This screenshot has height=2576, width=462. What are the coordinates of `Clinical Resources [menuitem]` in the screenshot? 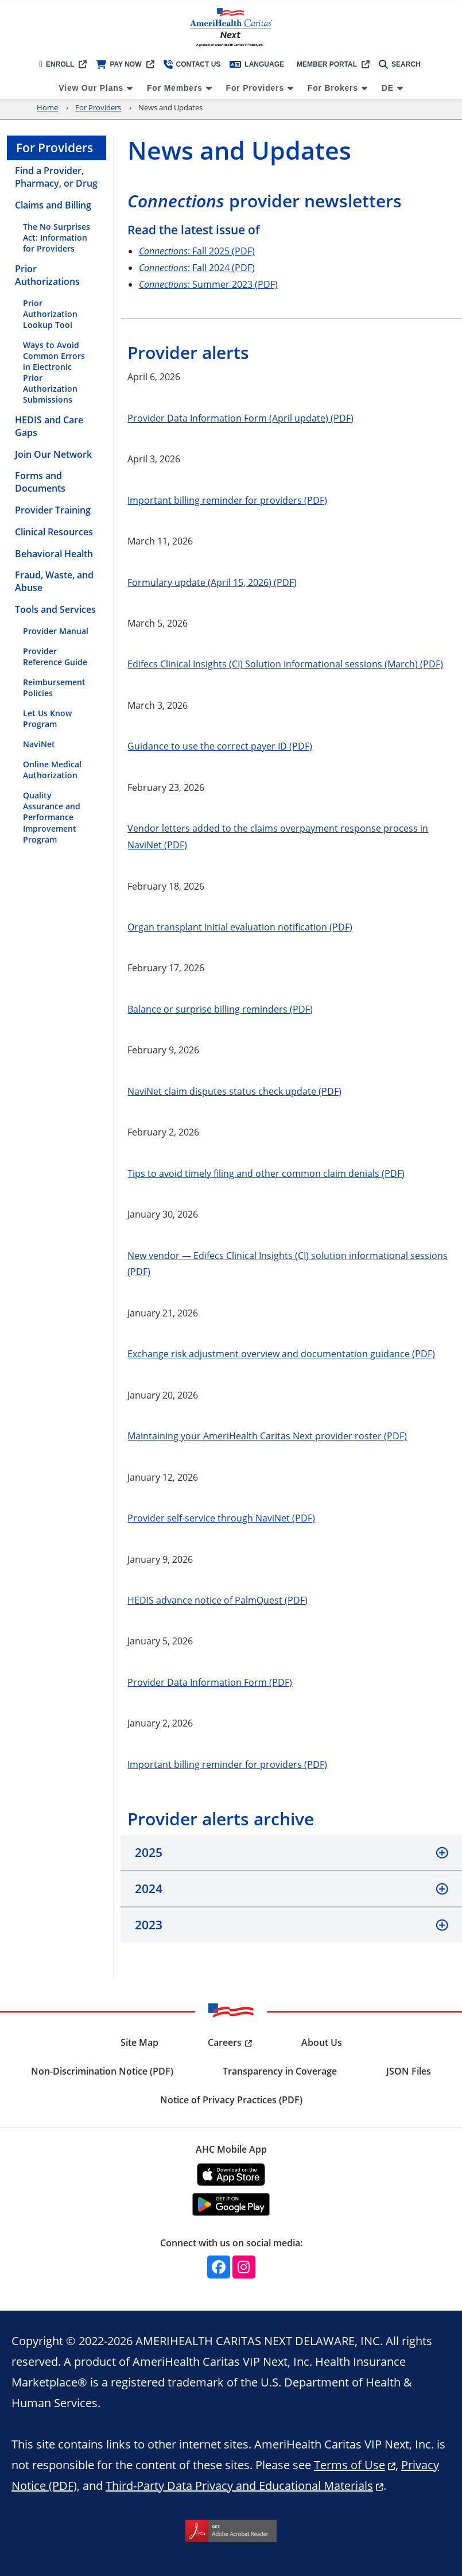 It's located at (54, 532).